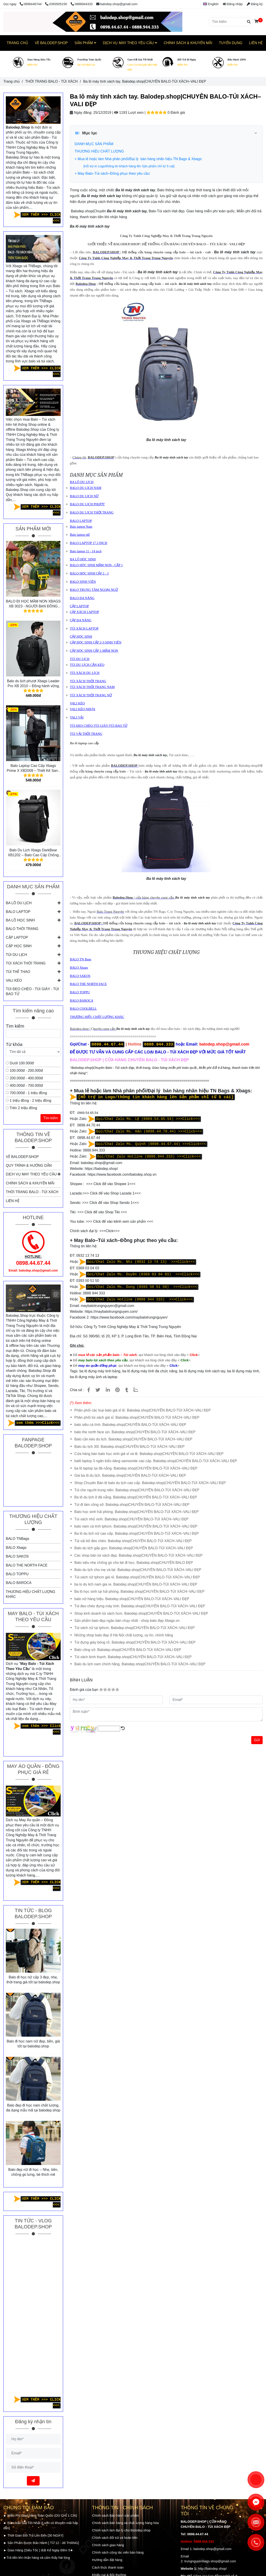  Describe the element at coordinates (80, 959) in the screenshot. I see `BALO TN Bags` at that location.